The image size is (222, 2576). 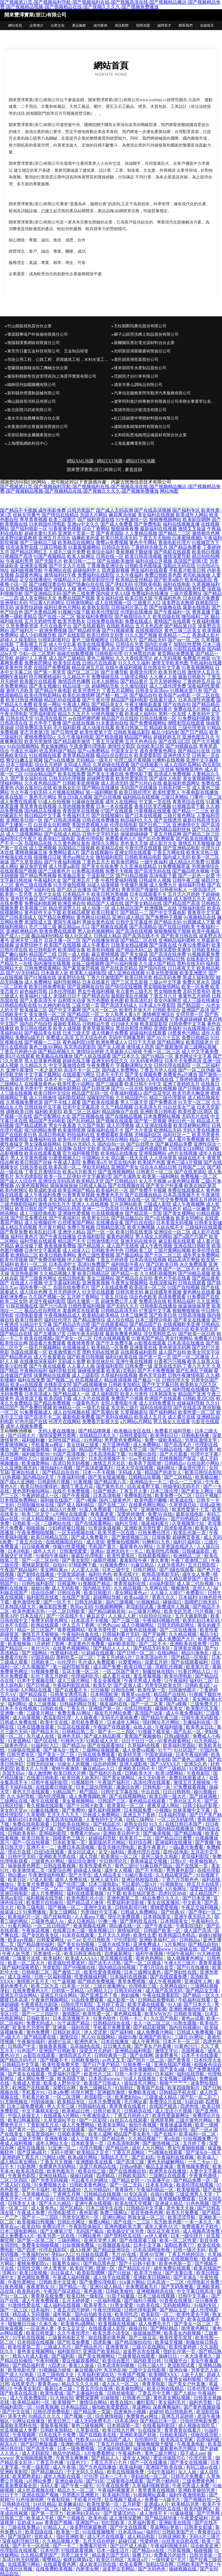 I want to click on 人人草掉香蕉, so click(x=163, y=1157).